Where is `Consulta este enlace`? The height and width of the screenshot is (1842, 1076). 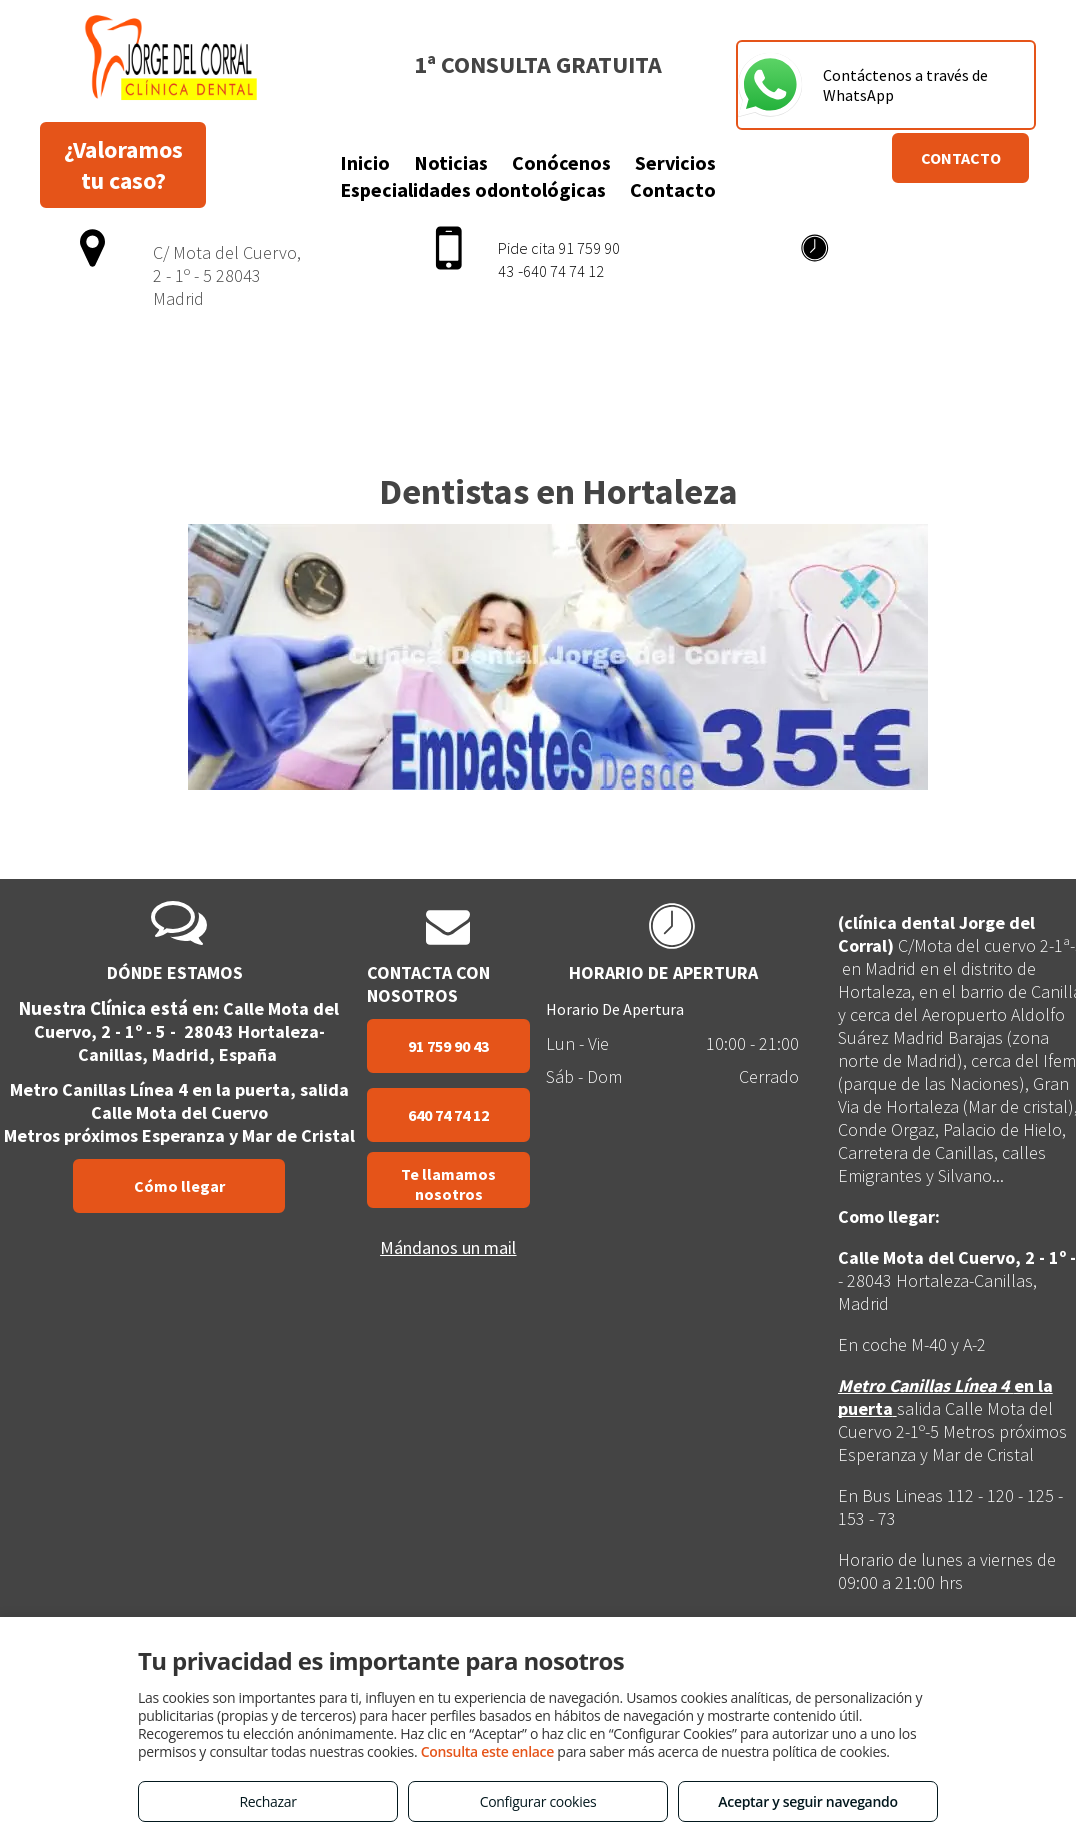 Consulta este enlace is located at coordinates (487, 1751).